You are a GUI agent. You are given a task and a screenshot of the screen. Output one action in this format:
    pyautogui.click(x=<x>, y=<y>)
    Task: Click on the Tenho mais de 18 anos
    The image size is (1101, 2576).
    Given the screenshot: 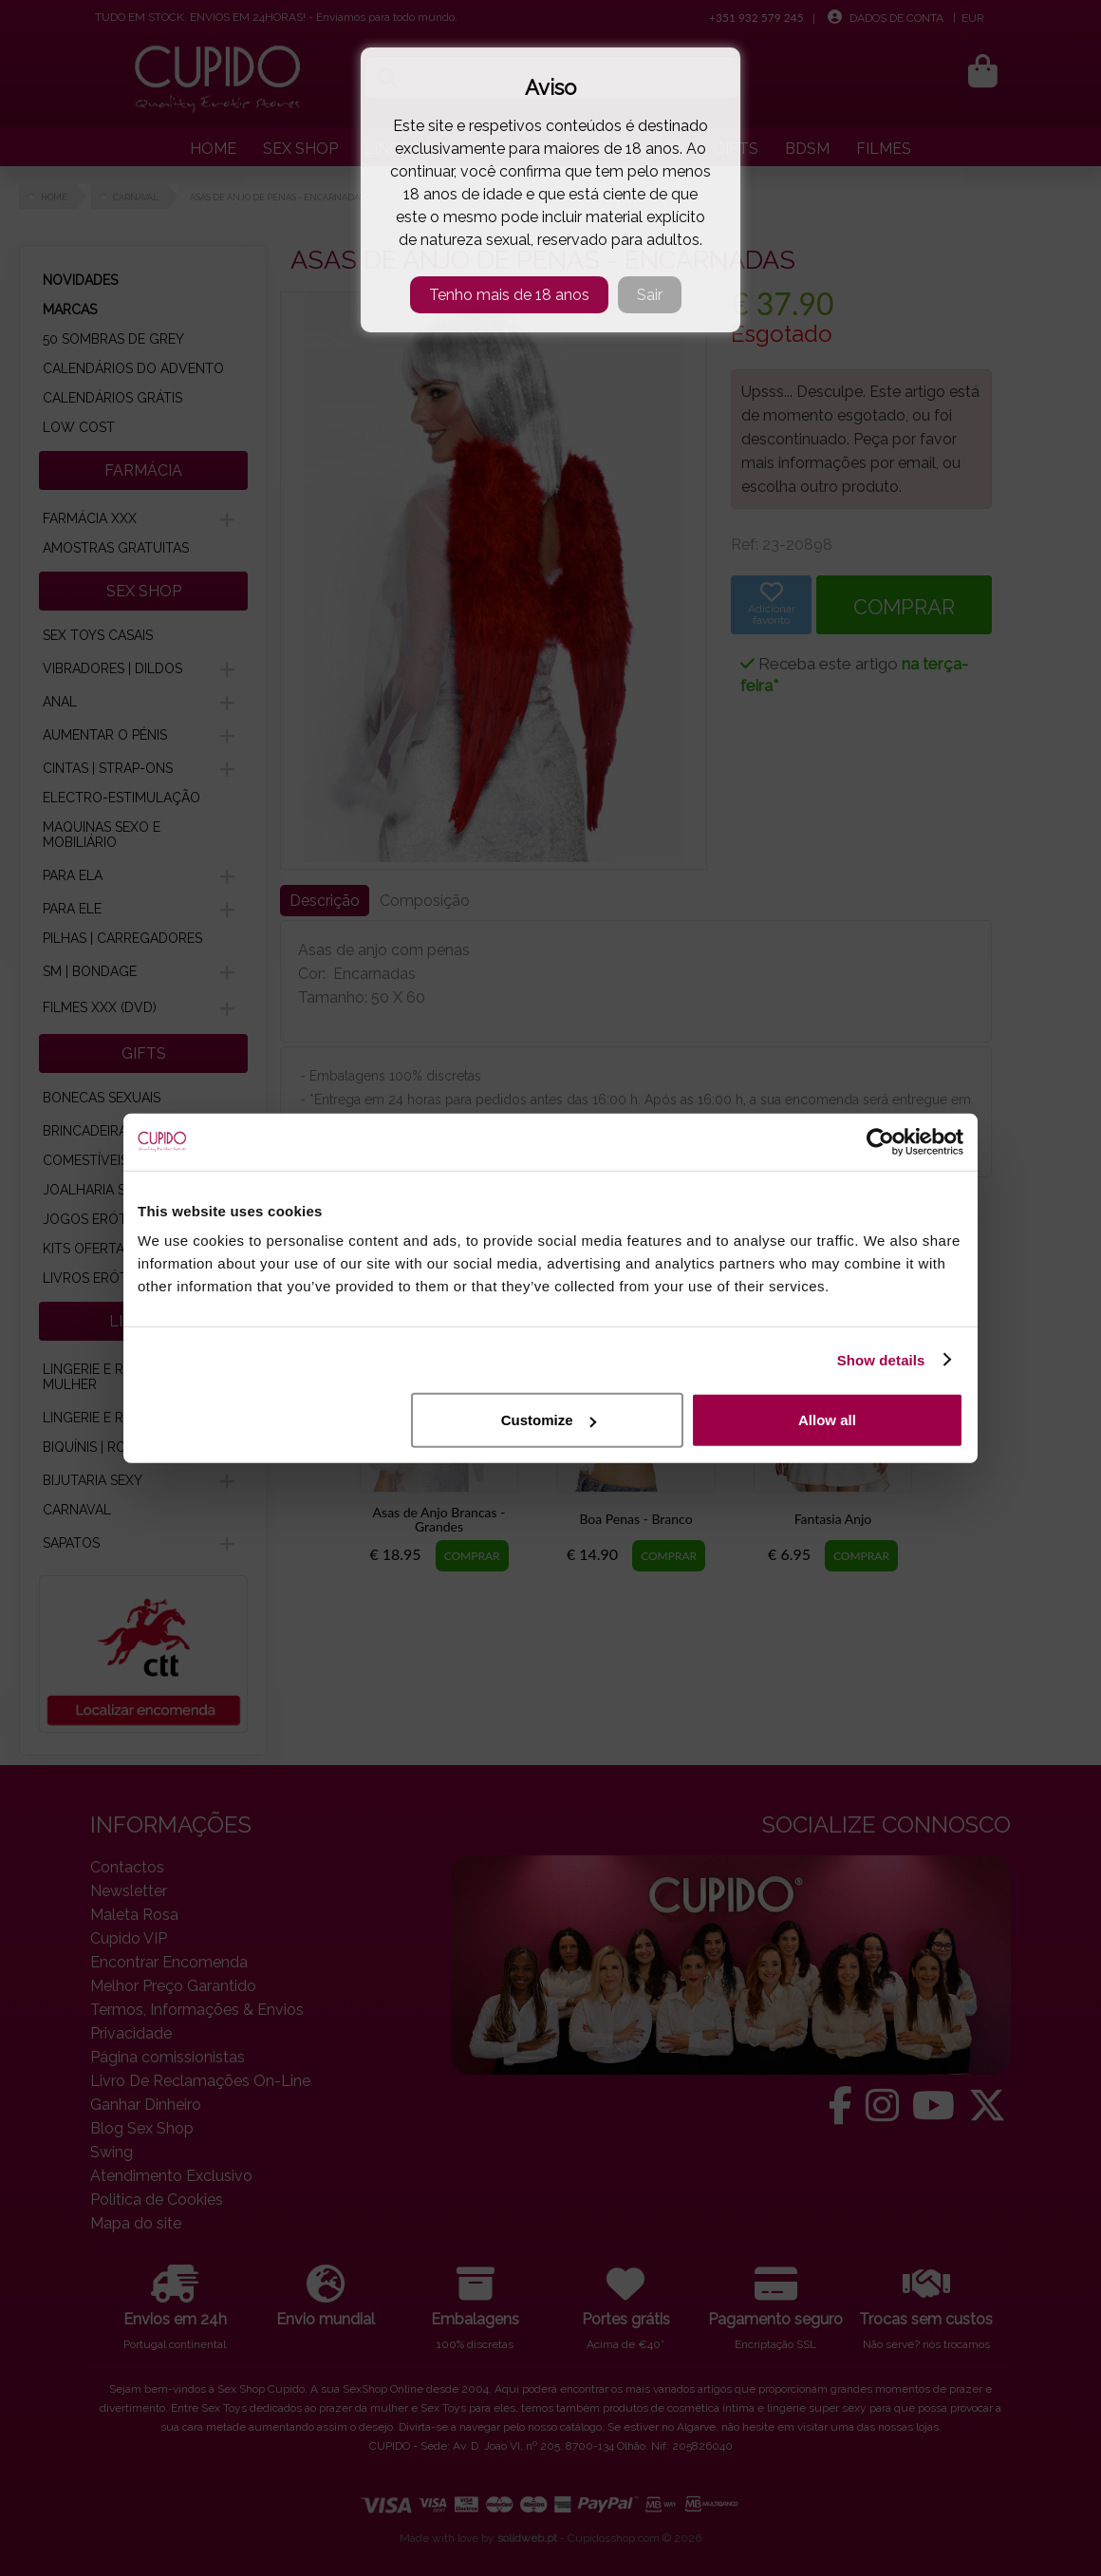 What is the action you would take?
    pyautogui.click(x=509, y=295)
    